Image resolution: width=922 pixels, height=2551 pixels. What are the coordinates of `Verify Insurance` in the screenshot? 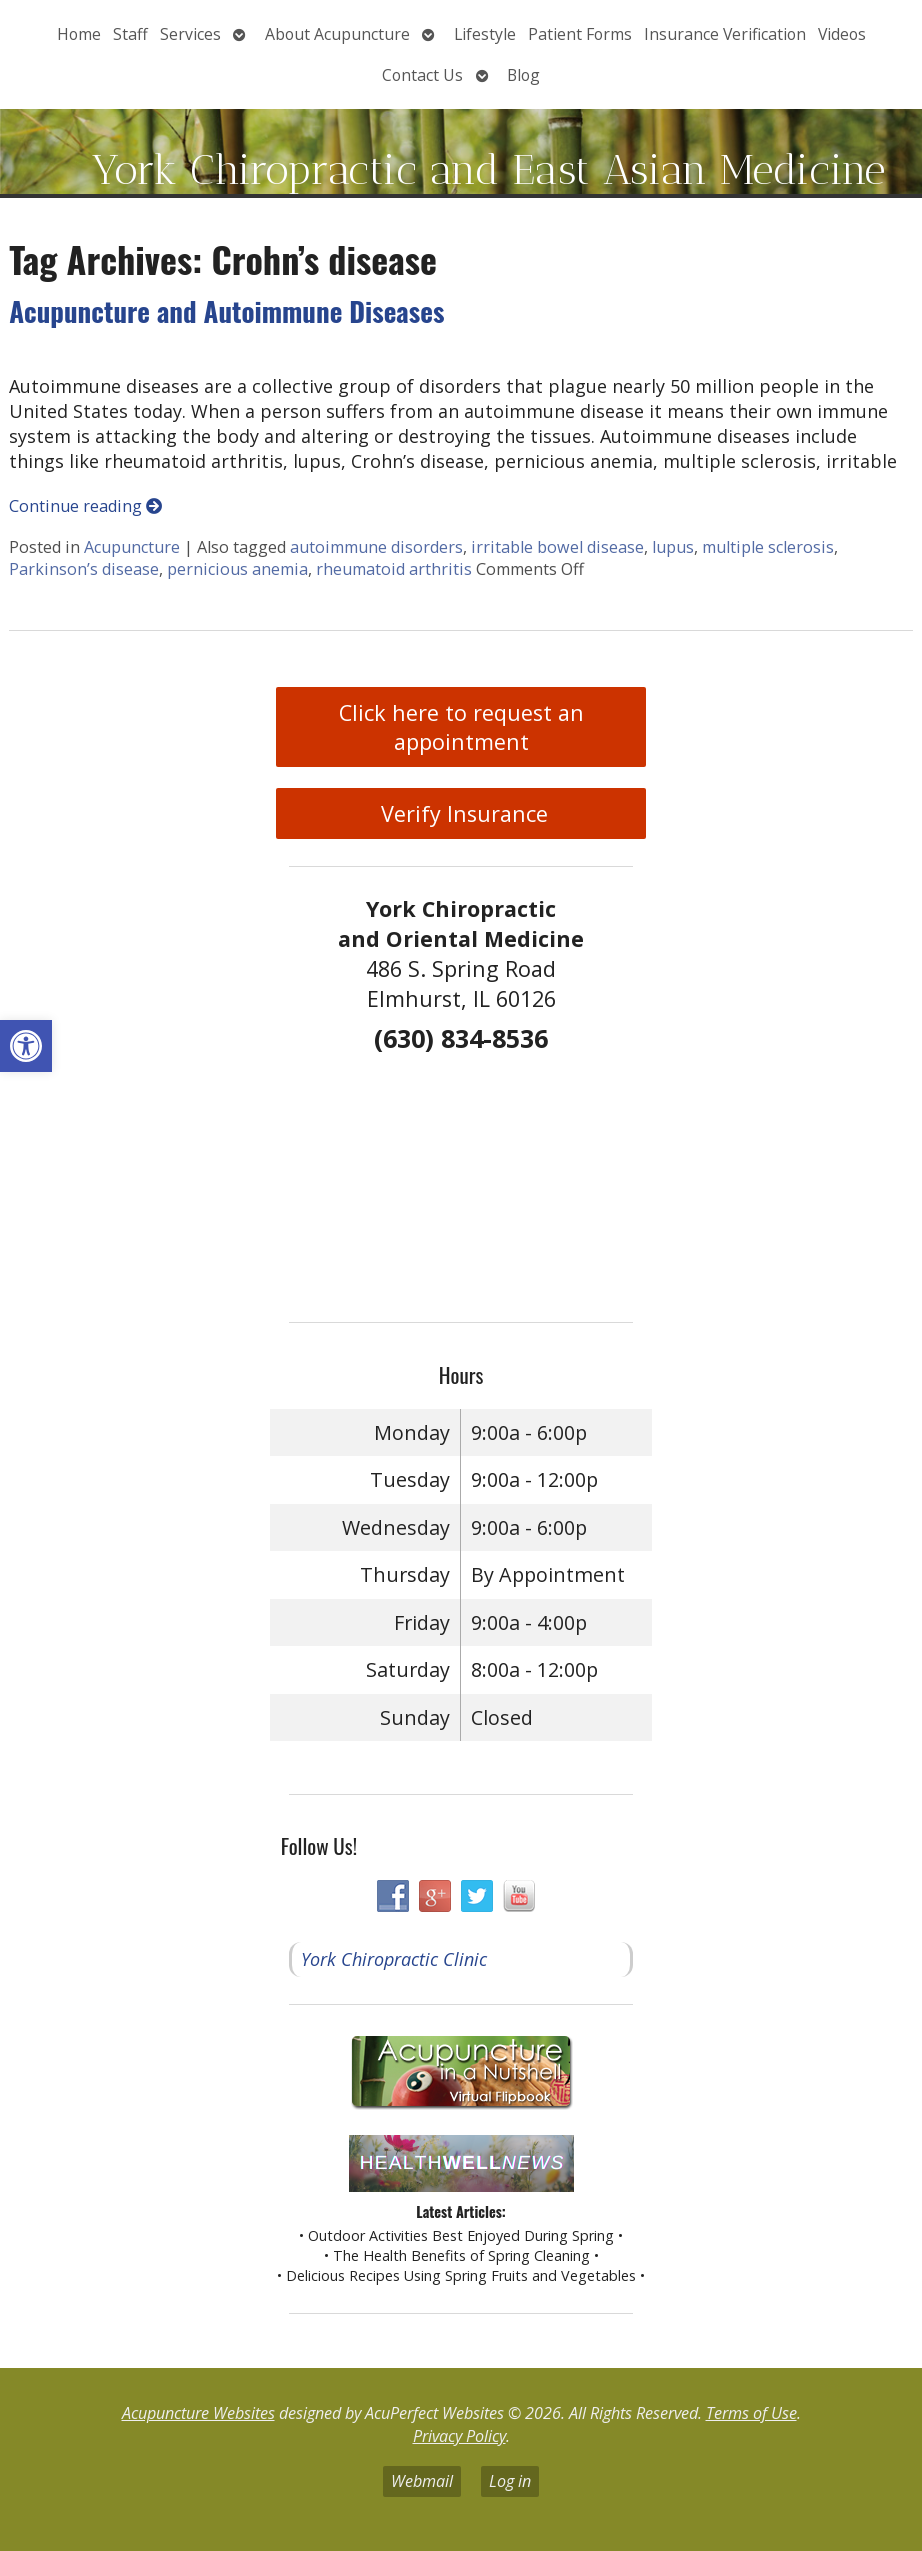 It's located at (461, 813).